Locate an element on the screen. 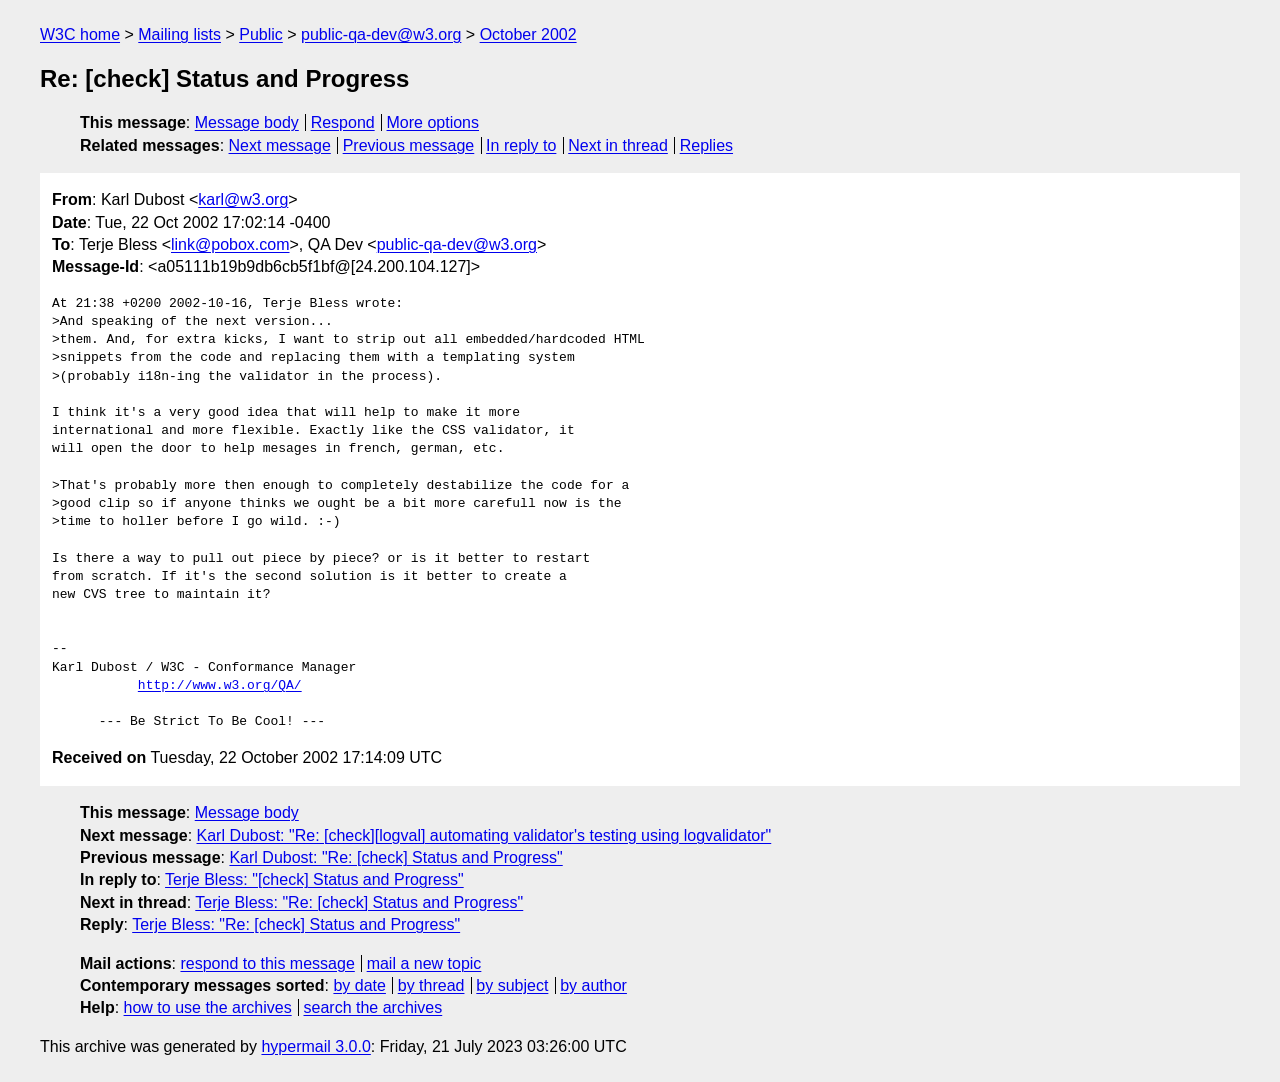  Replies is located at coordinates (706, 145).